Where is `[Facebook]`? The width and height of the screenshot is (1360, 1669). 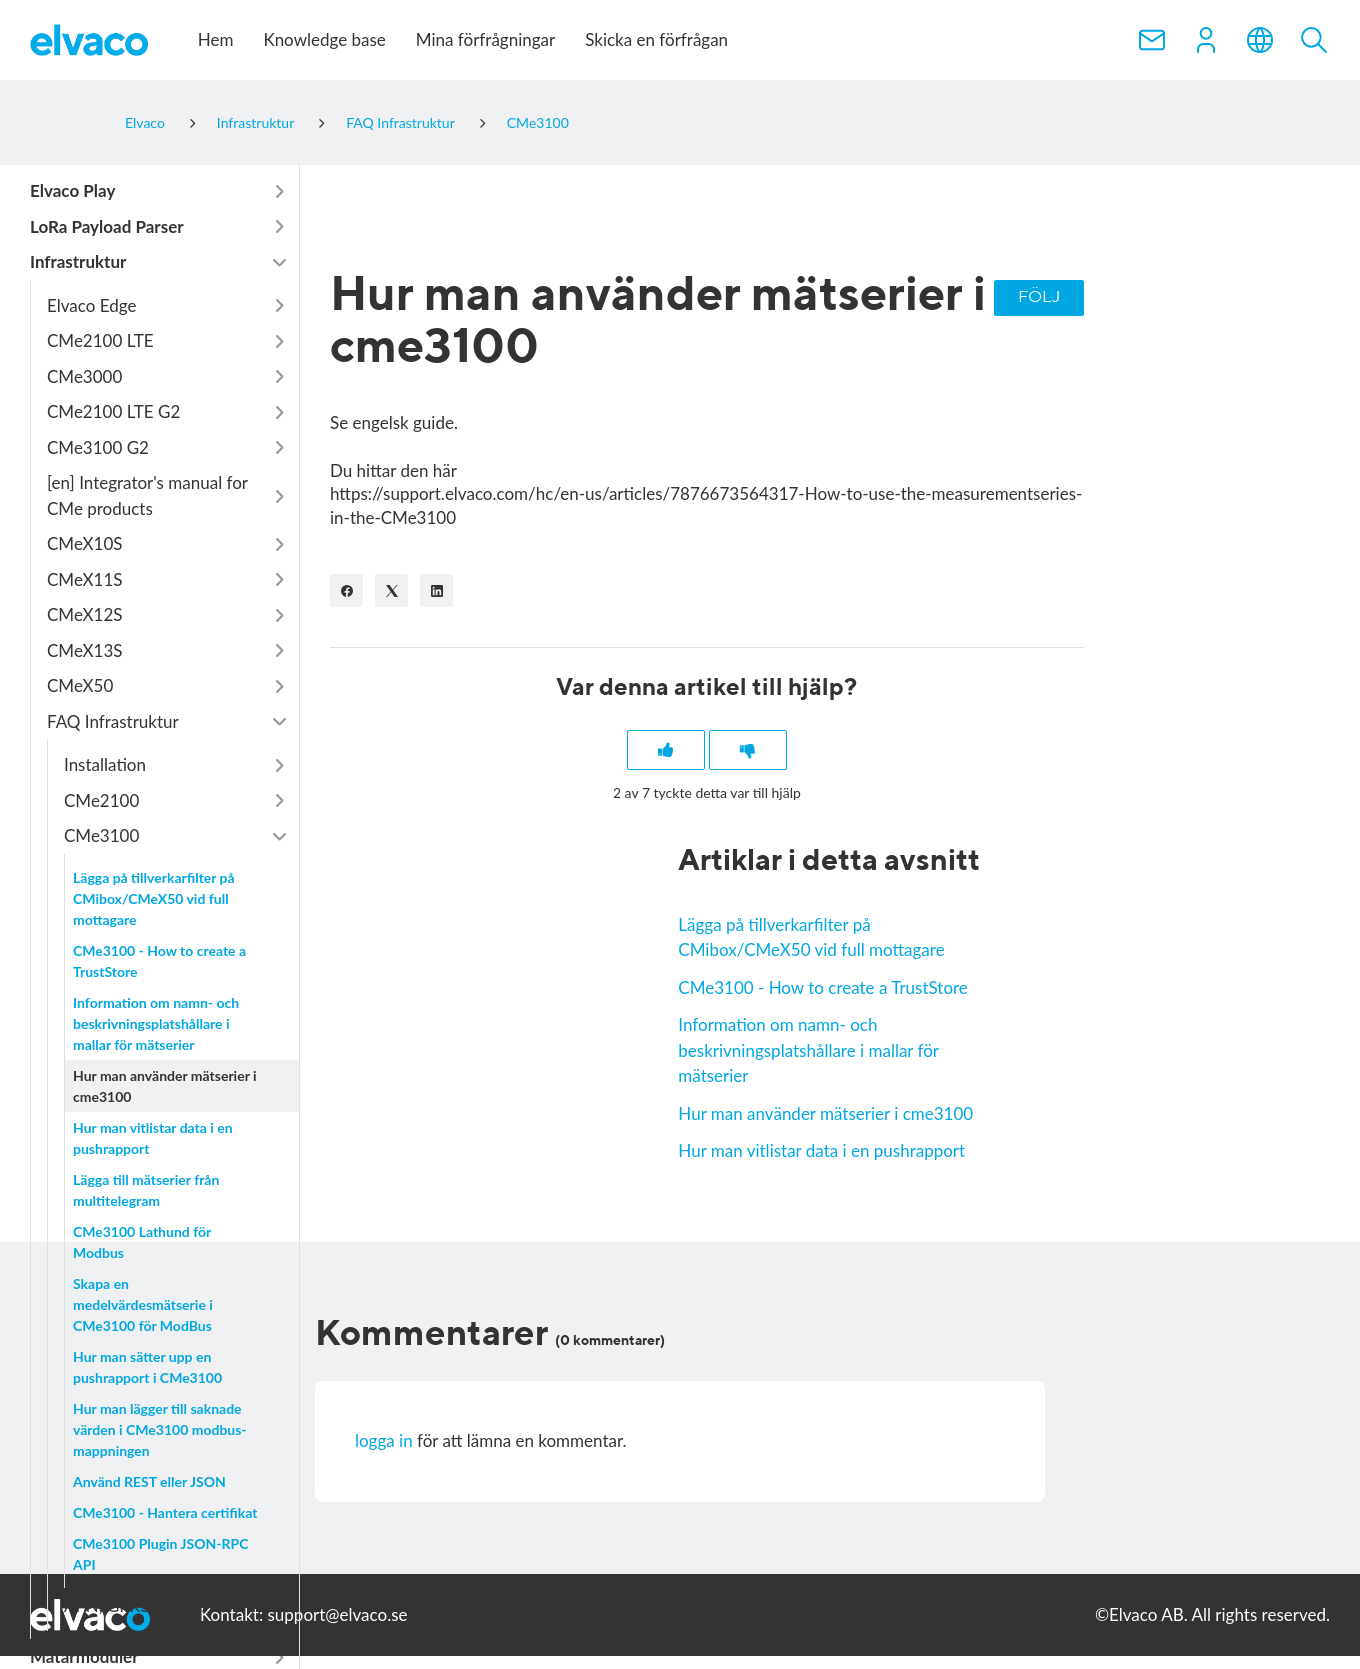
[Facebook] is located at coordinates (346, 590).